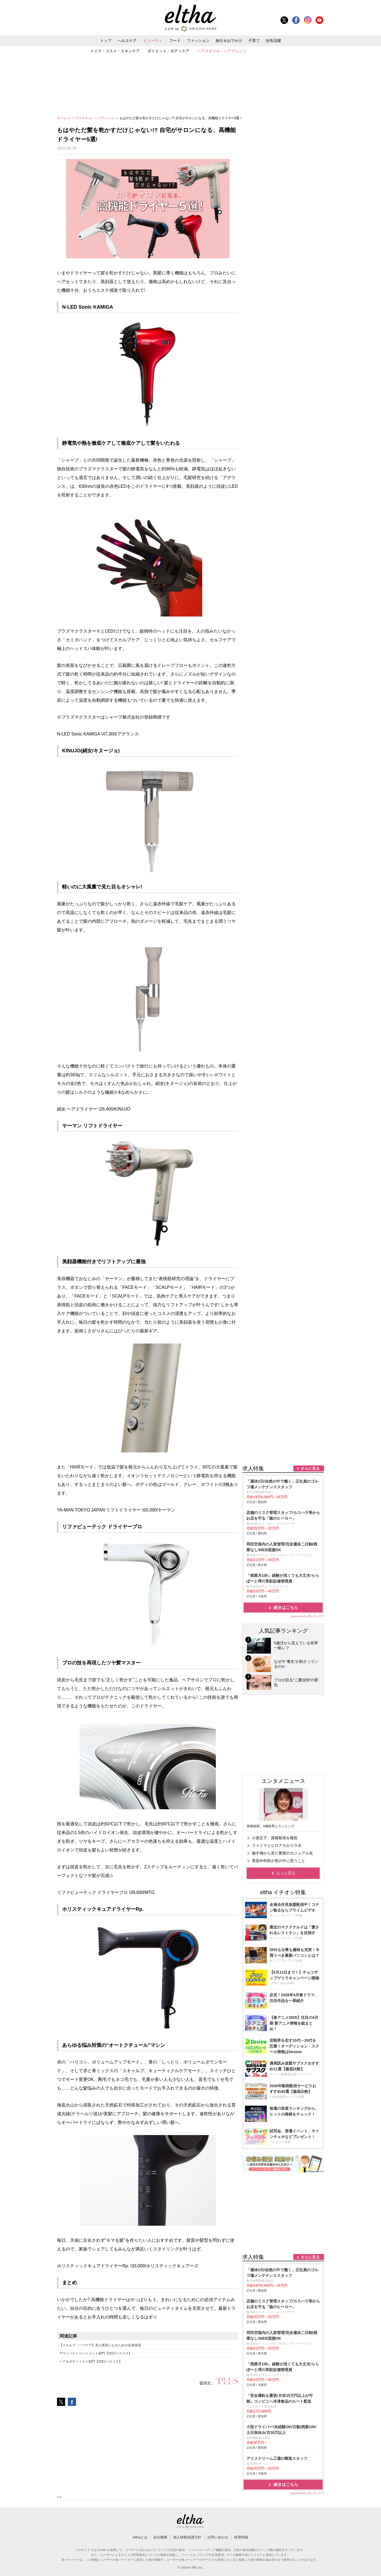  I want to click on sponsored by 求人ボックス, so click(307, 1616).